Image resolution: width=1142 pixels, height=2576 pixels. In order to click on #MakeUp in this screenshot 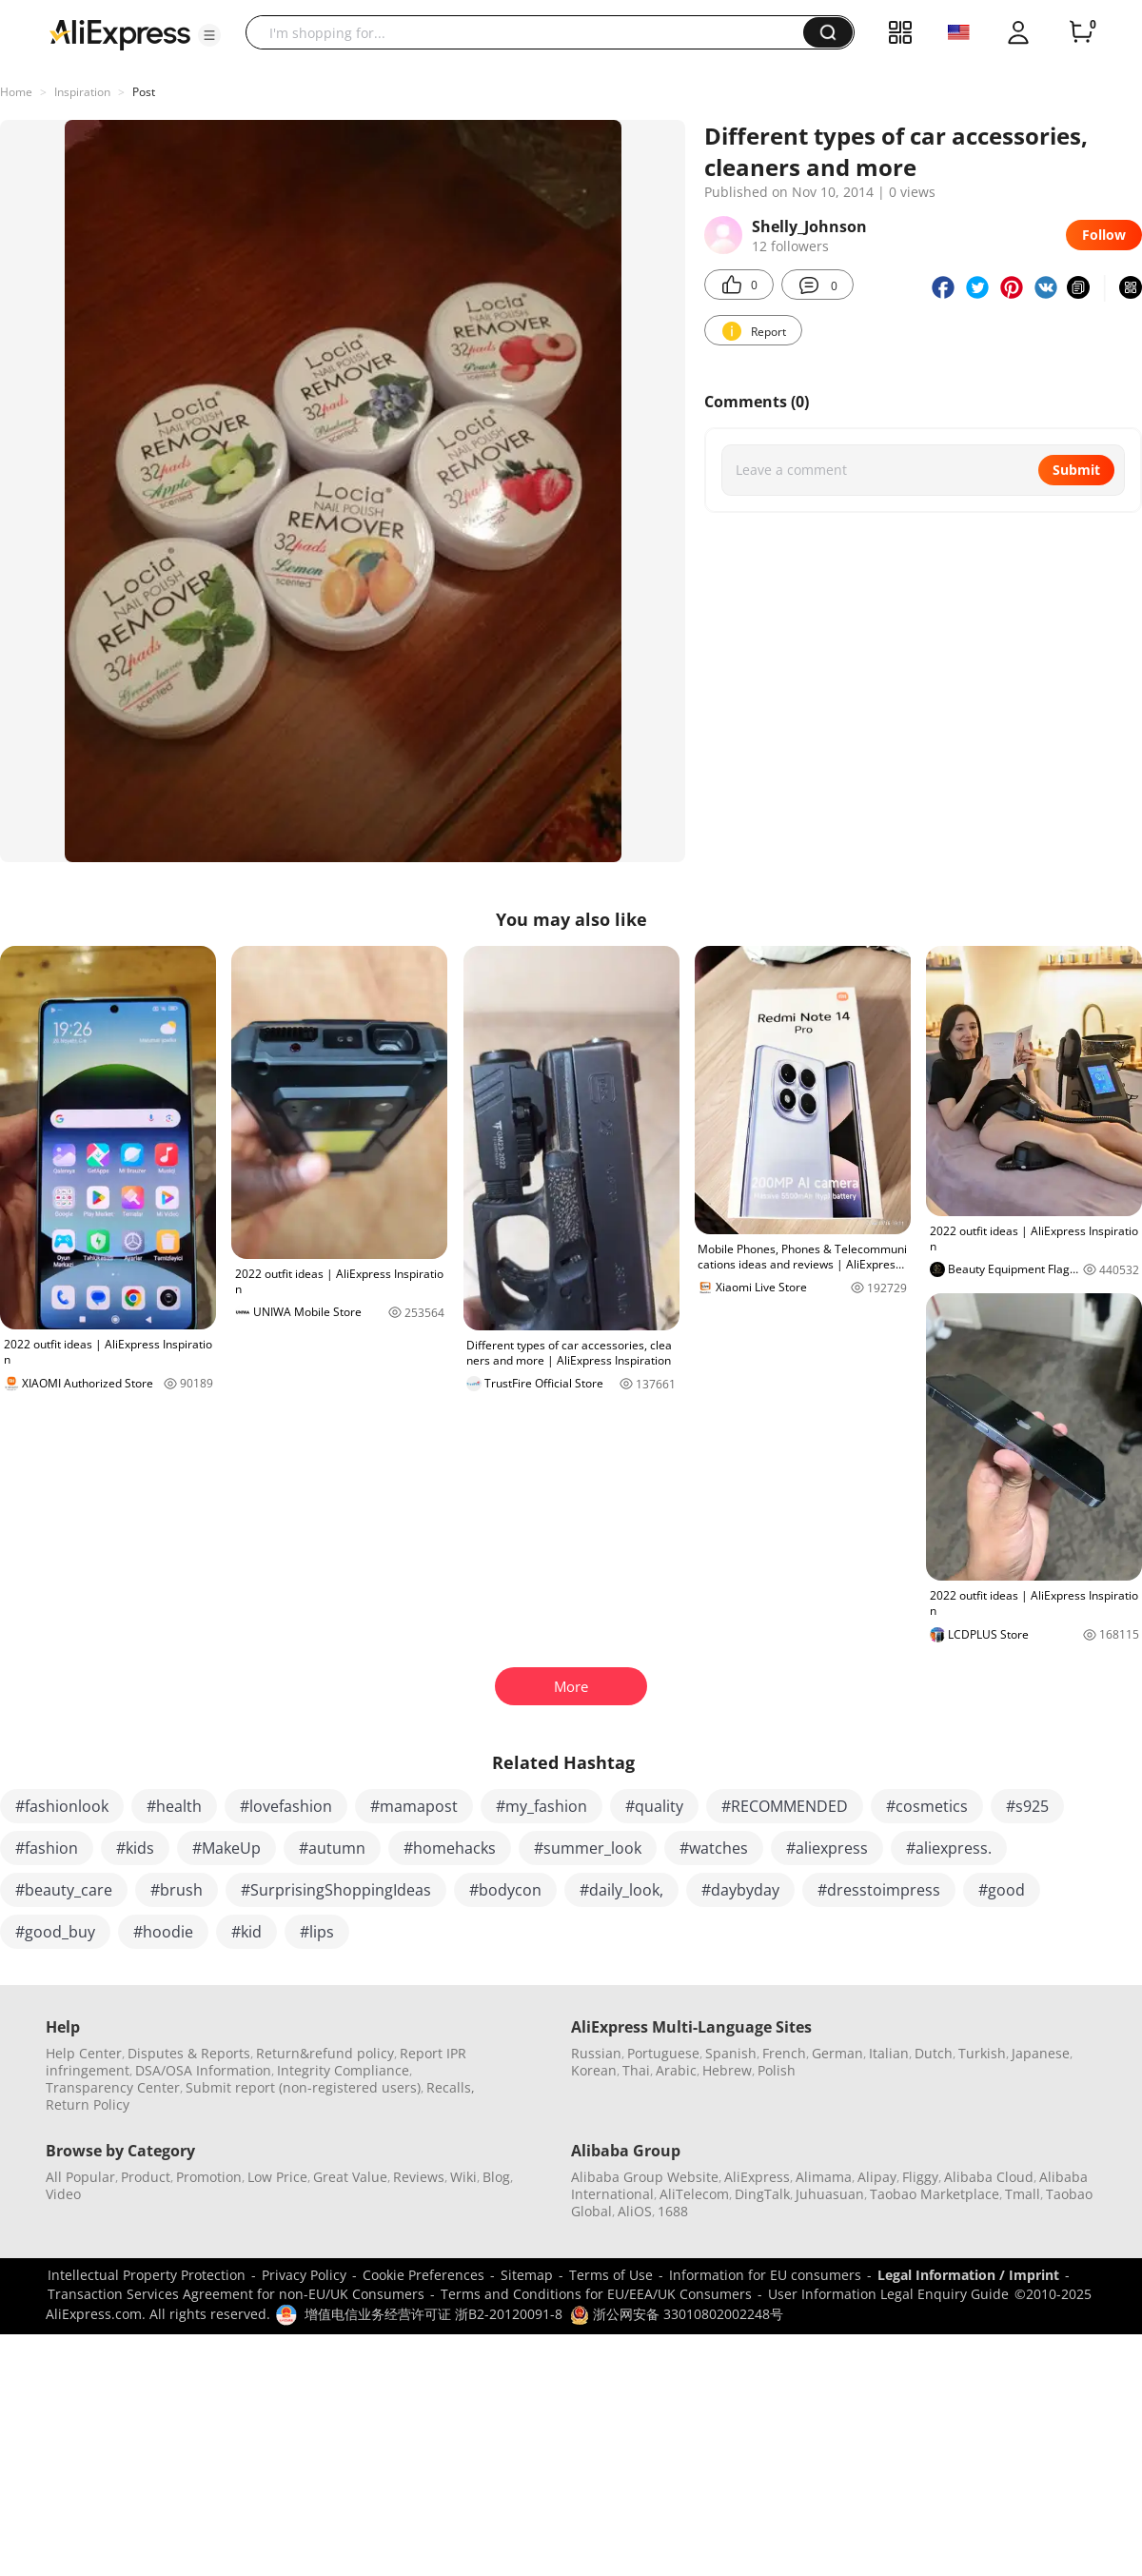, I will do `click(226, 1848)`.